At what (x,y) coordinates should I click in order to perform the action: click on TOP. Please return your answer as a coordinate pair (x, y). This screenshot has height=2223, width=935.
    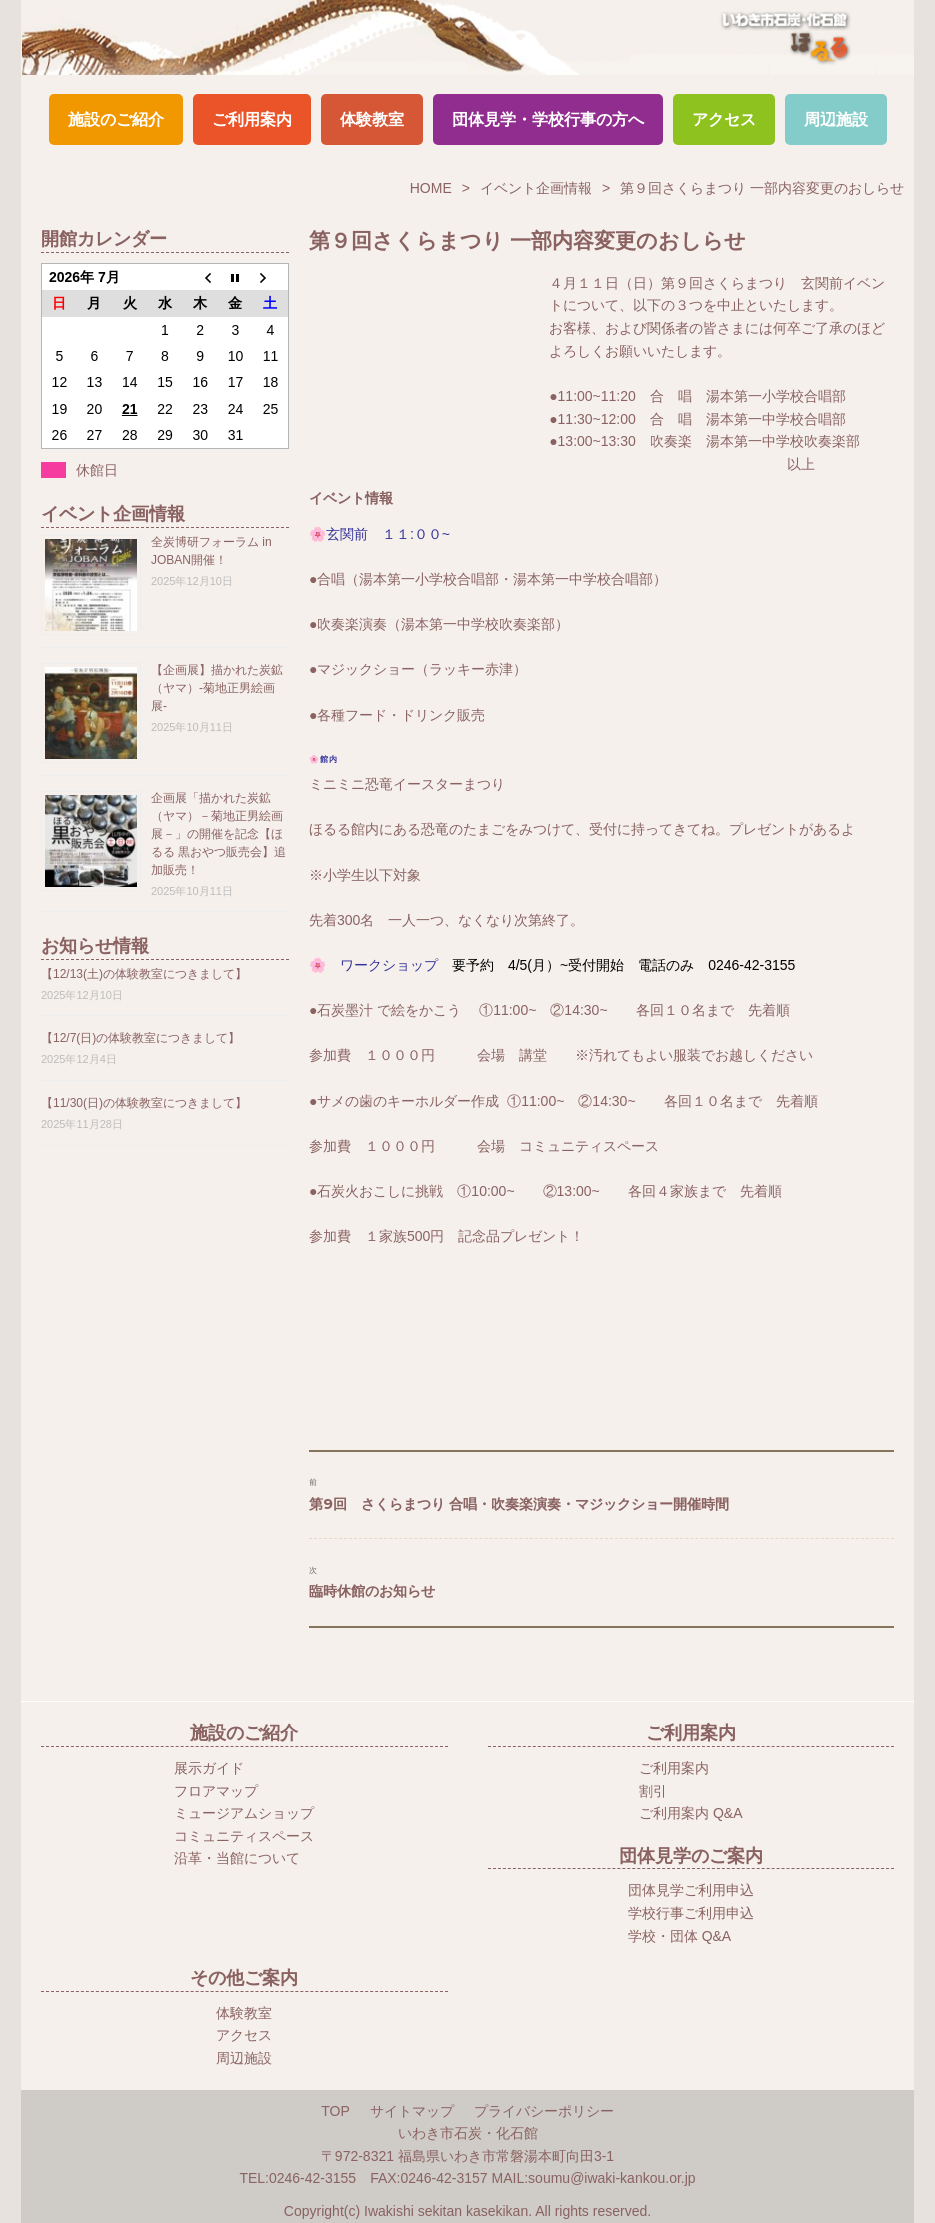
    Looking at the image, I should click on (335, 2111).